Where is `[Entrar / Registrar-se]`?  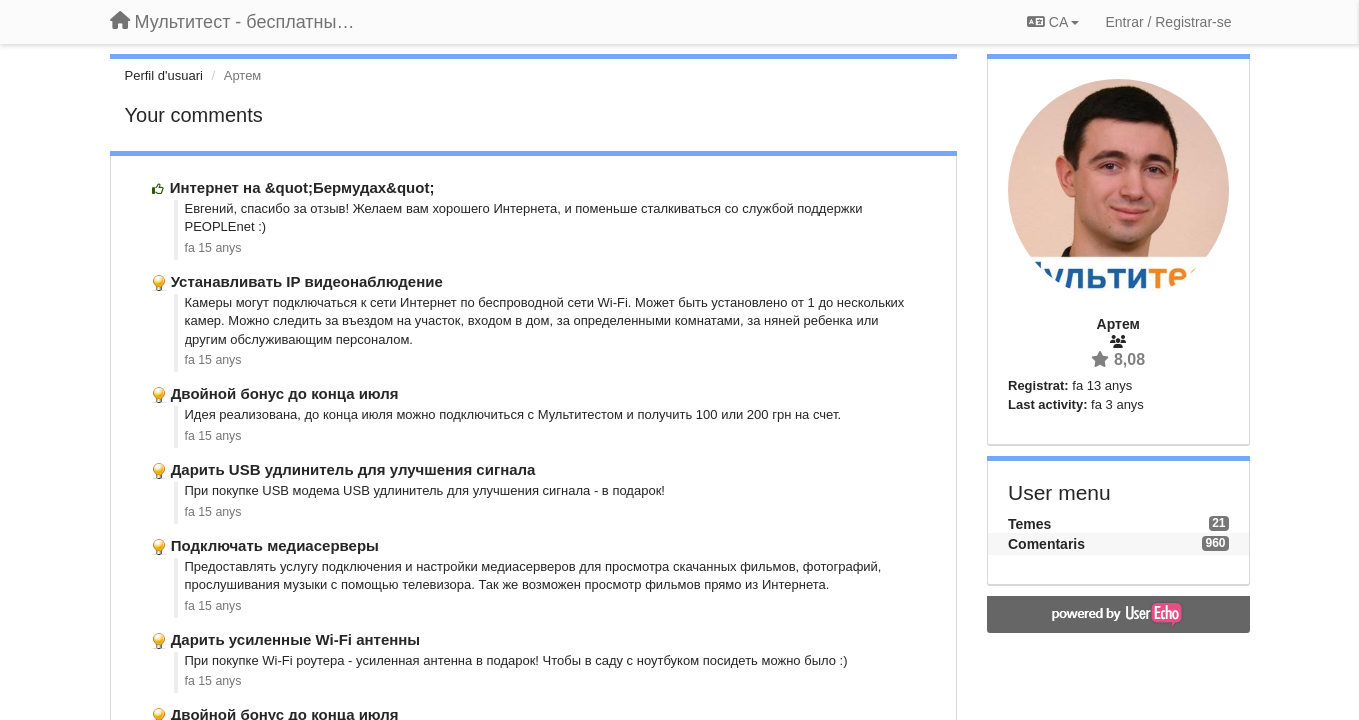 [Entrar / Registrar-se] is located at coordinates (1168, 22).